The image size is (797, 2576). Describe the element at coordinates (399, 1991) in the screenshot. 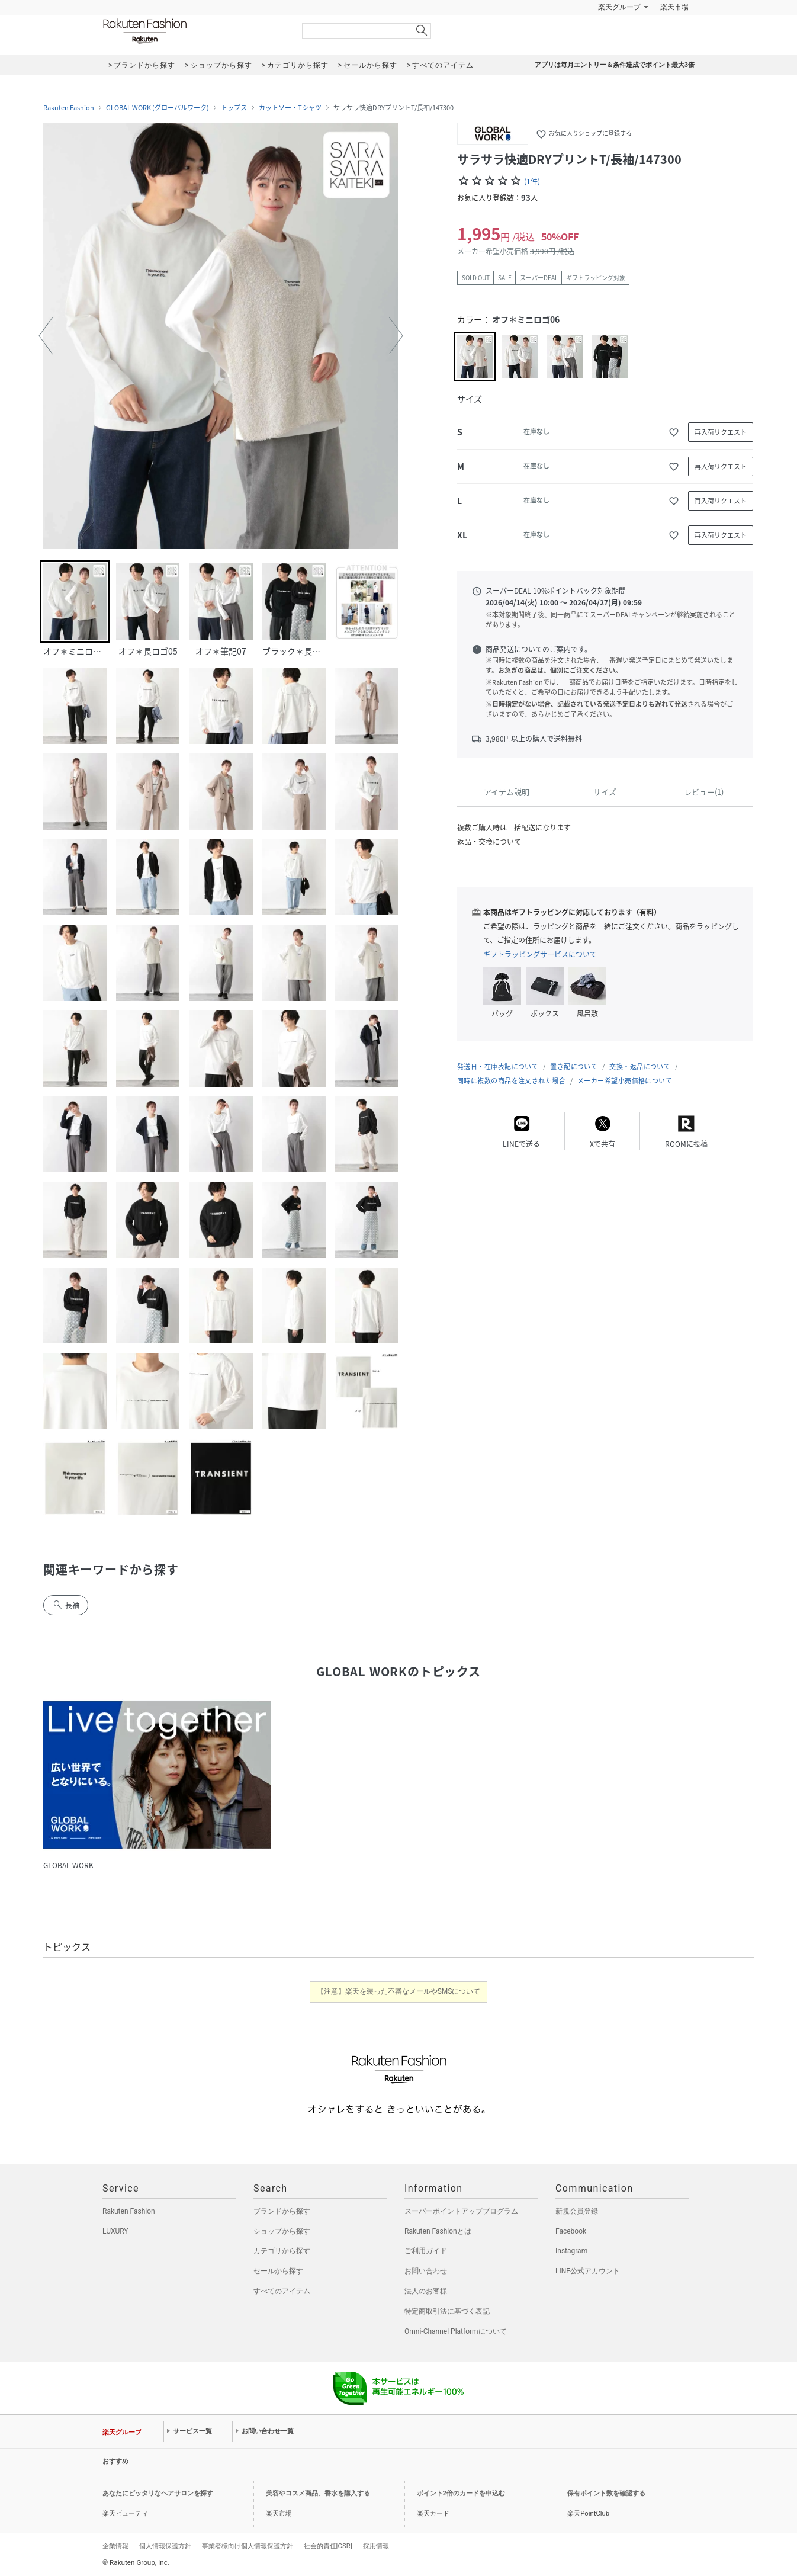

I see `【注意】楽天を装った不審なメールやSMSについて` at that location.